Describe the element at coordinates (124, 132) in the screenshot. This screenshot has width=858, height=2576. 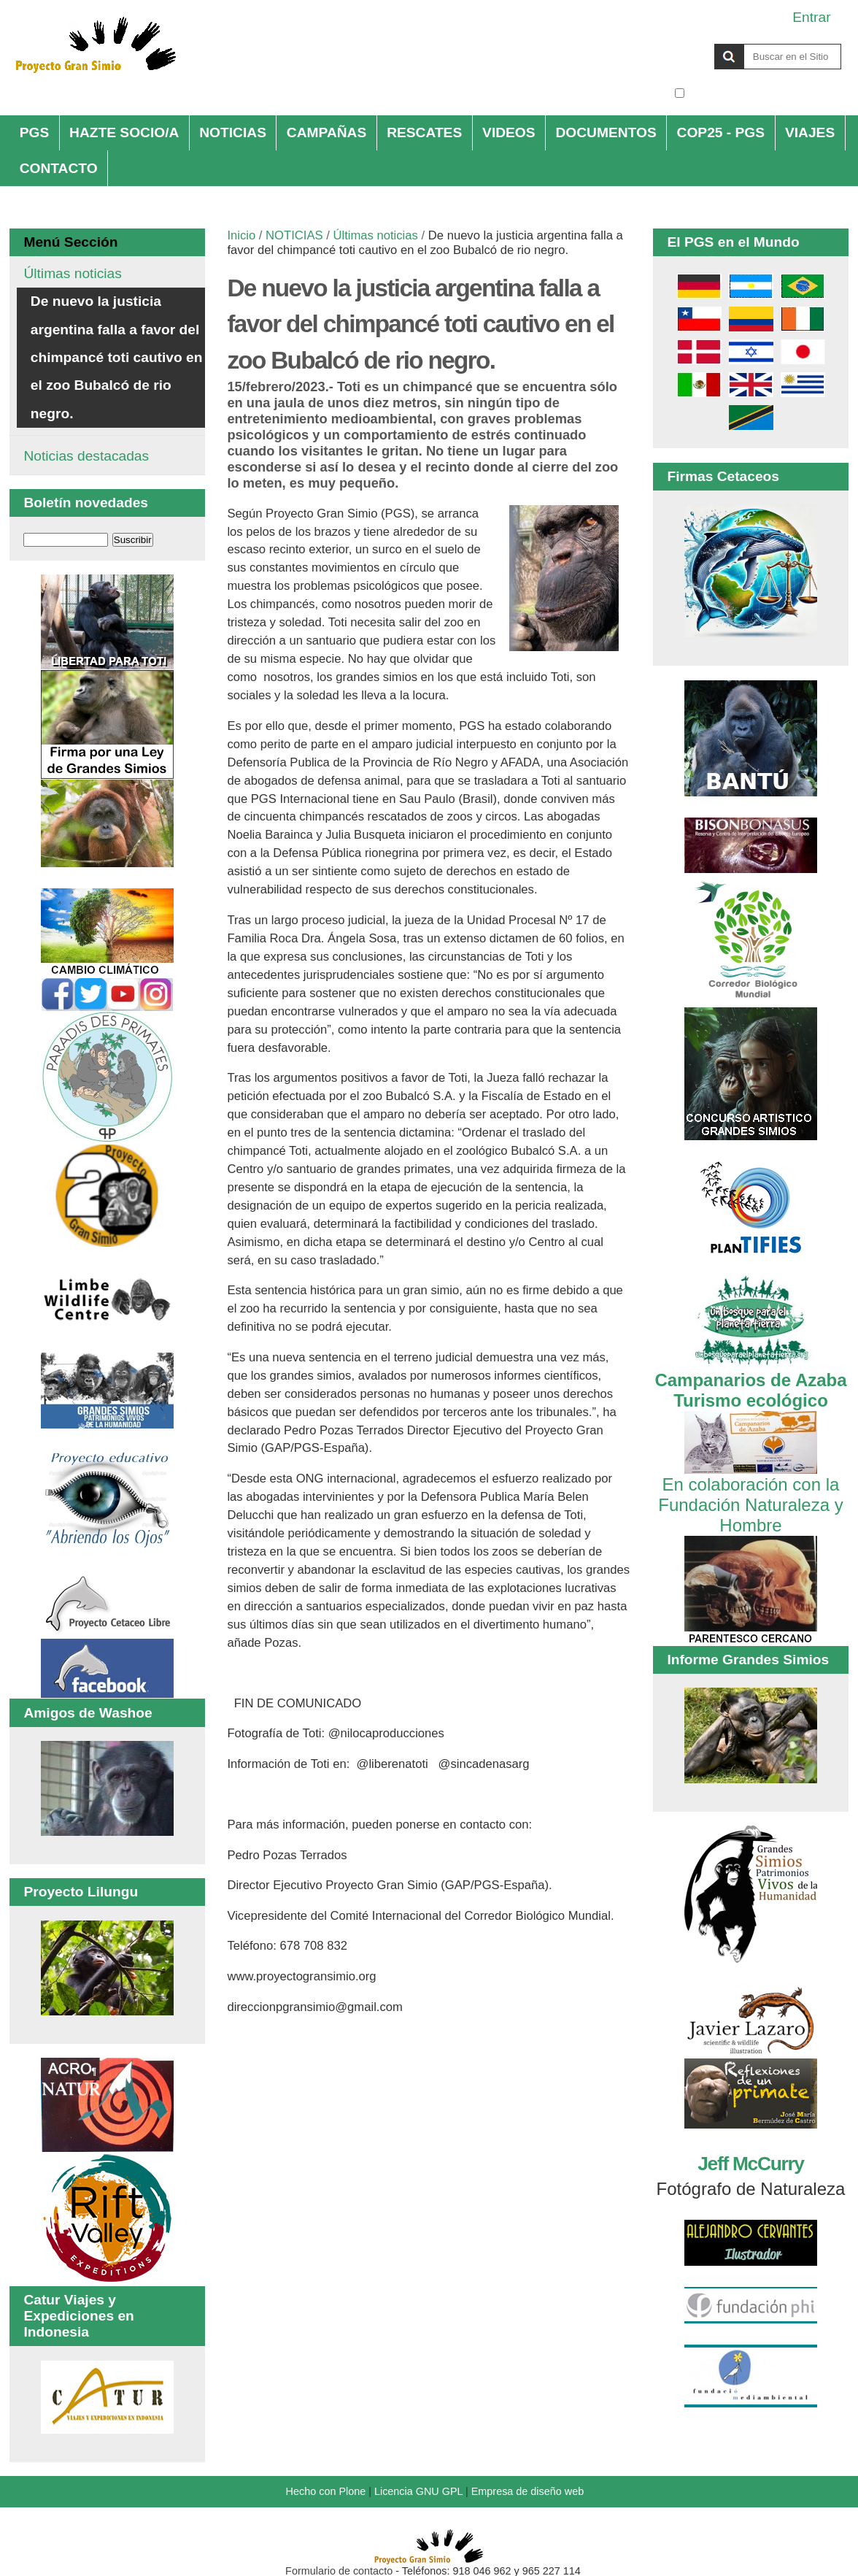
I see `HAZTE SOCIO/A` at that location.